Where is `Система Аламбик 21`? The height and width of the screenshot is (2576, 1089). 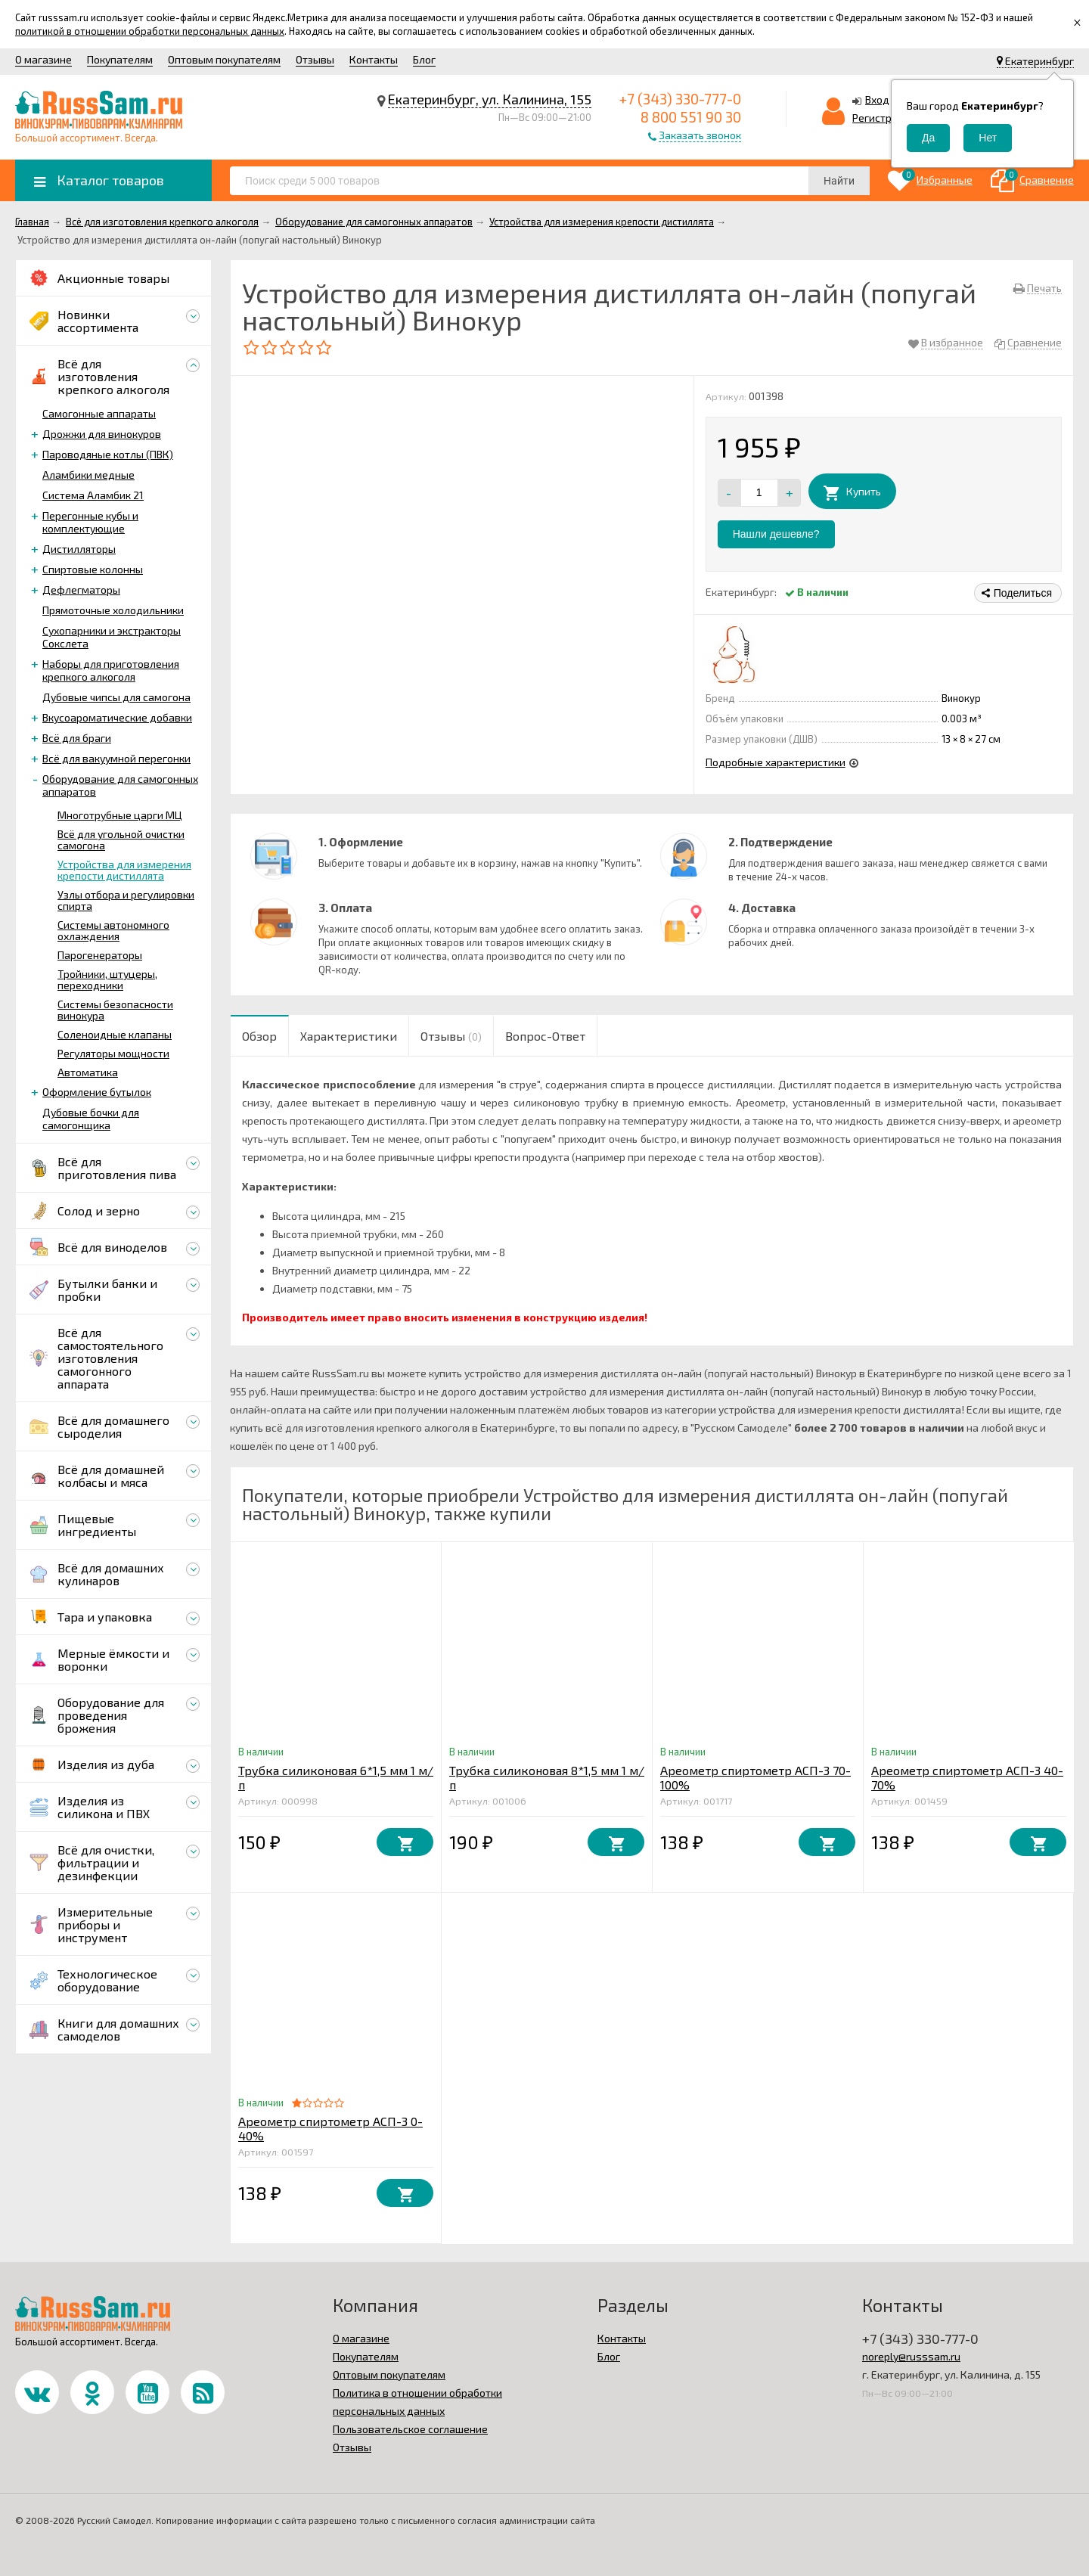
Система Аламбик 21 is located at coordinates (93, 495).